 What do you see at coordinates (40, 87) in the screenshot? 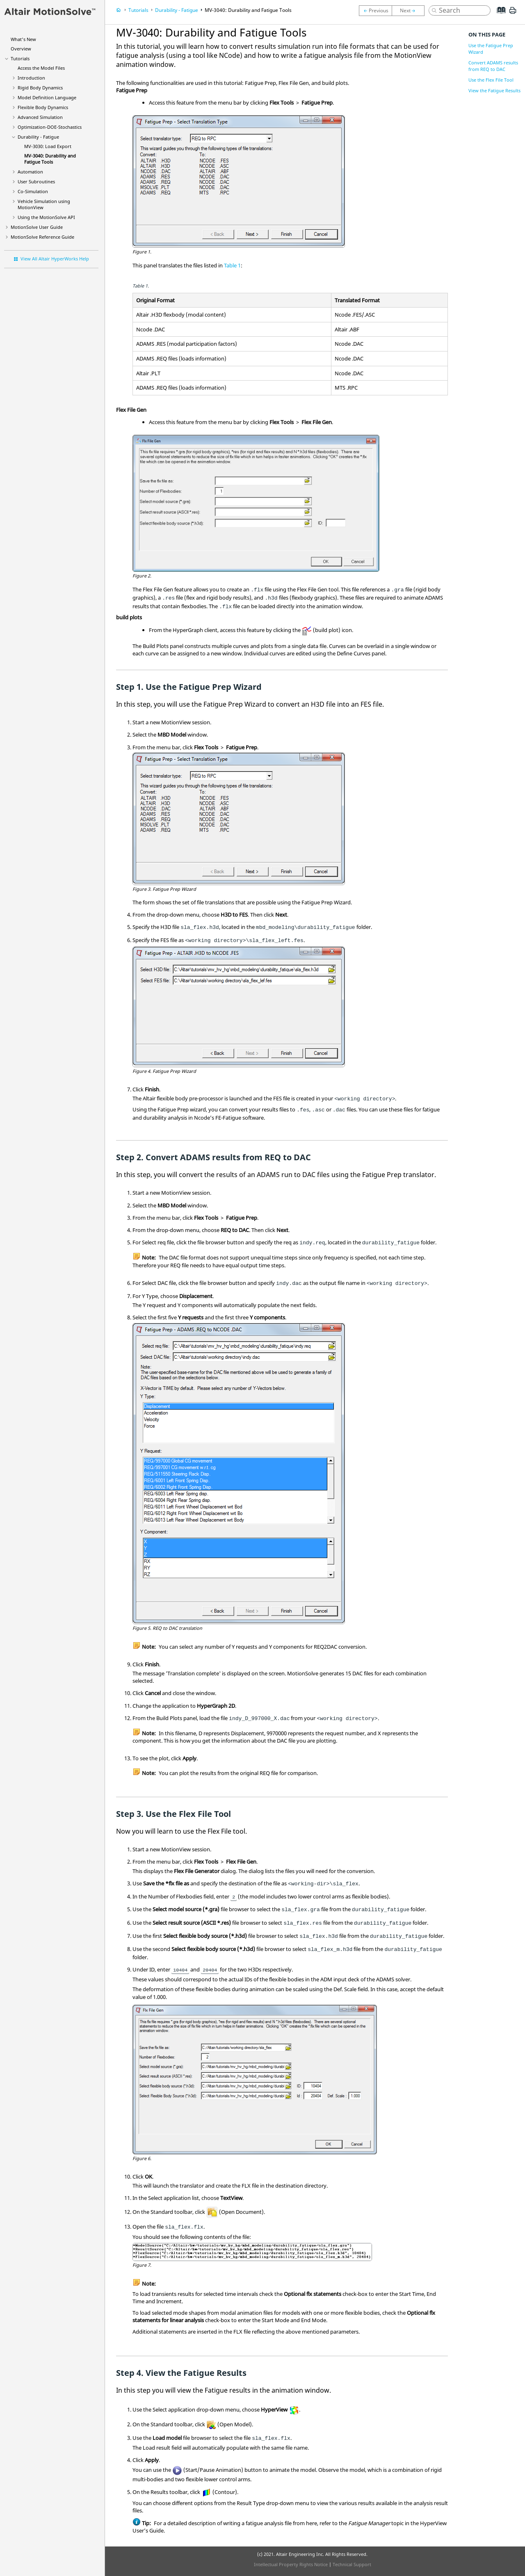
I see `Rigid Body Dynamics` at bounding box center [40, 87].